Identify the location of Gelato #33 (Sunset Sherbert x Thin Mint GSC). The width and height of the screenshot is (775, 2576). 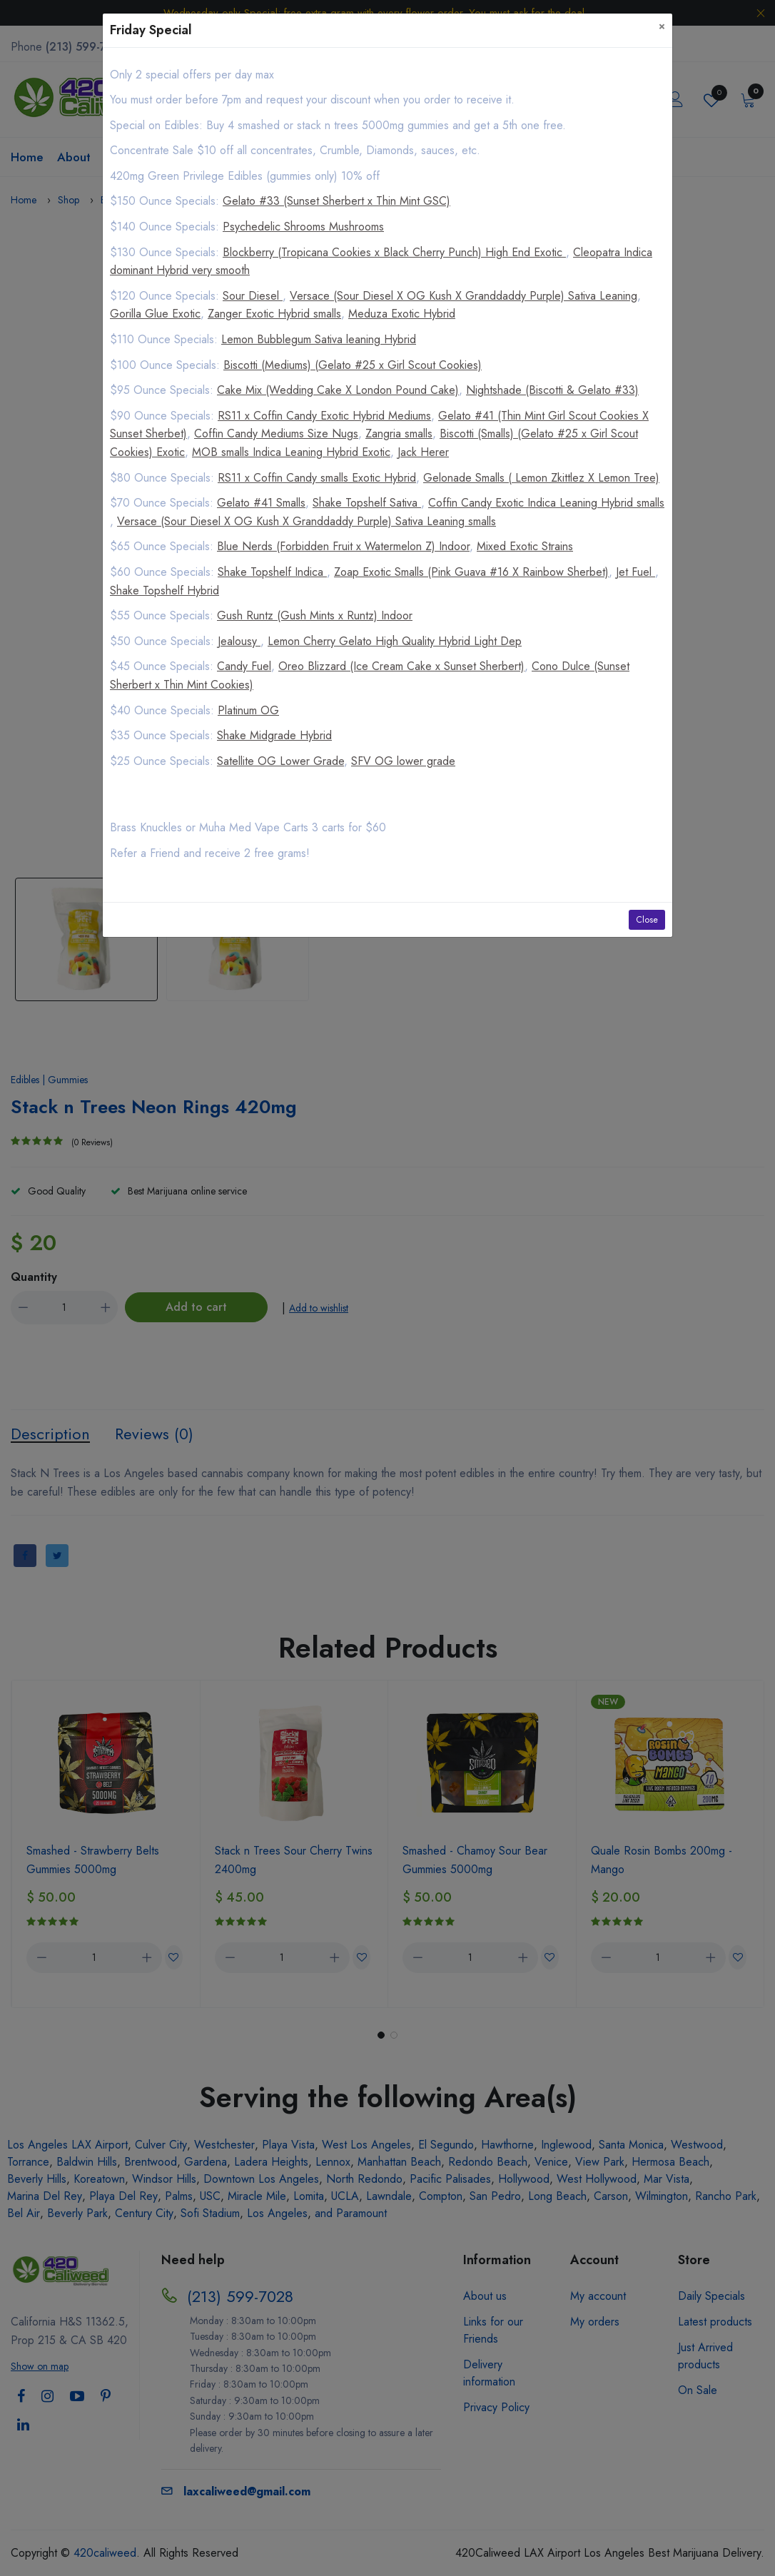
(336, 201).